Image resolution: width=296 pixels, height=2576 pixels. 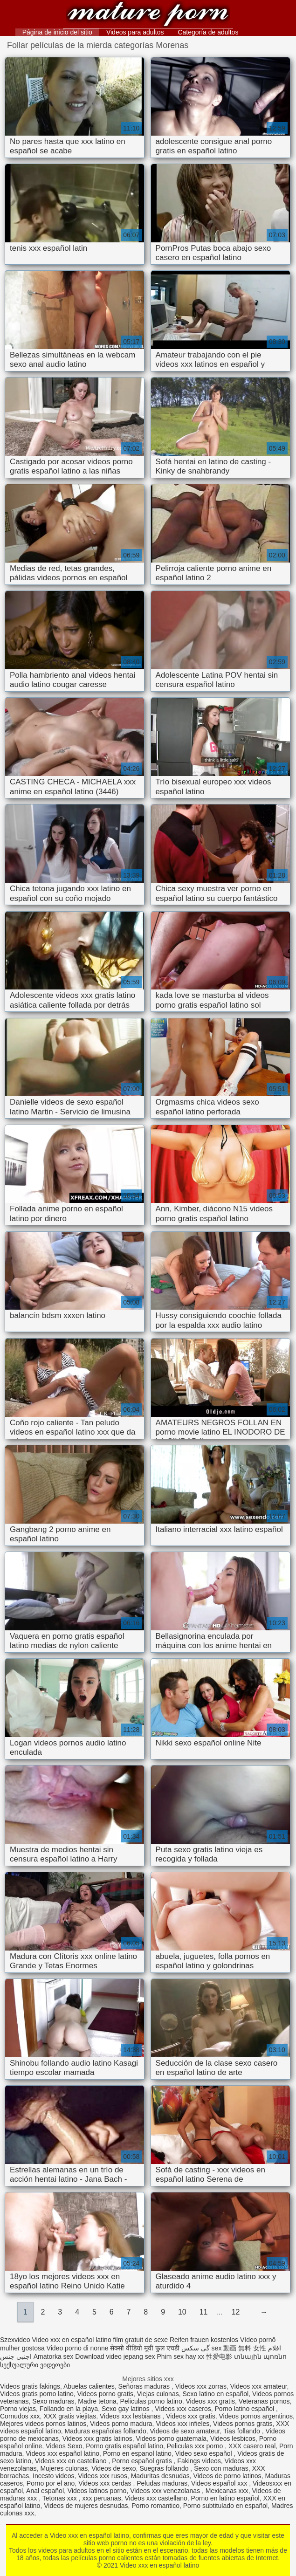 I want to click on Video sexo español, so click(x=204, y=2453).